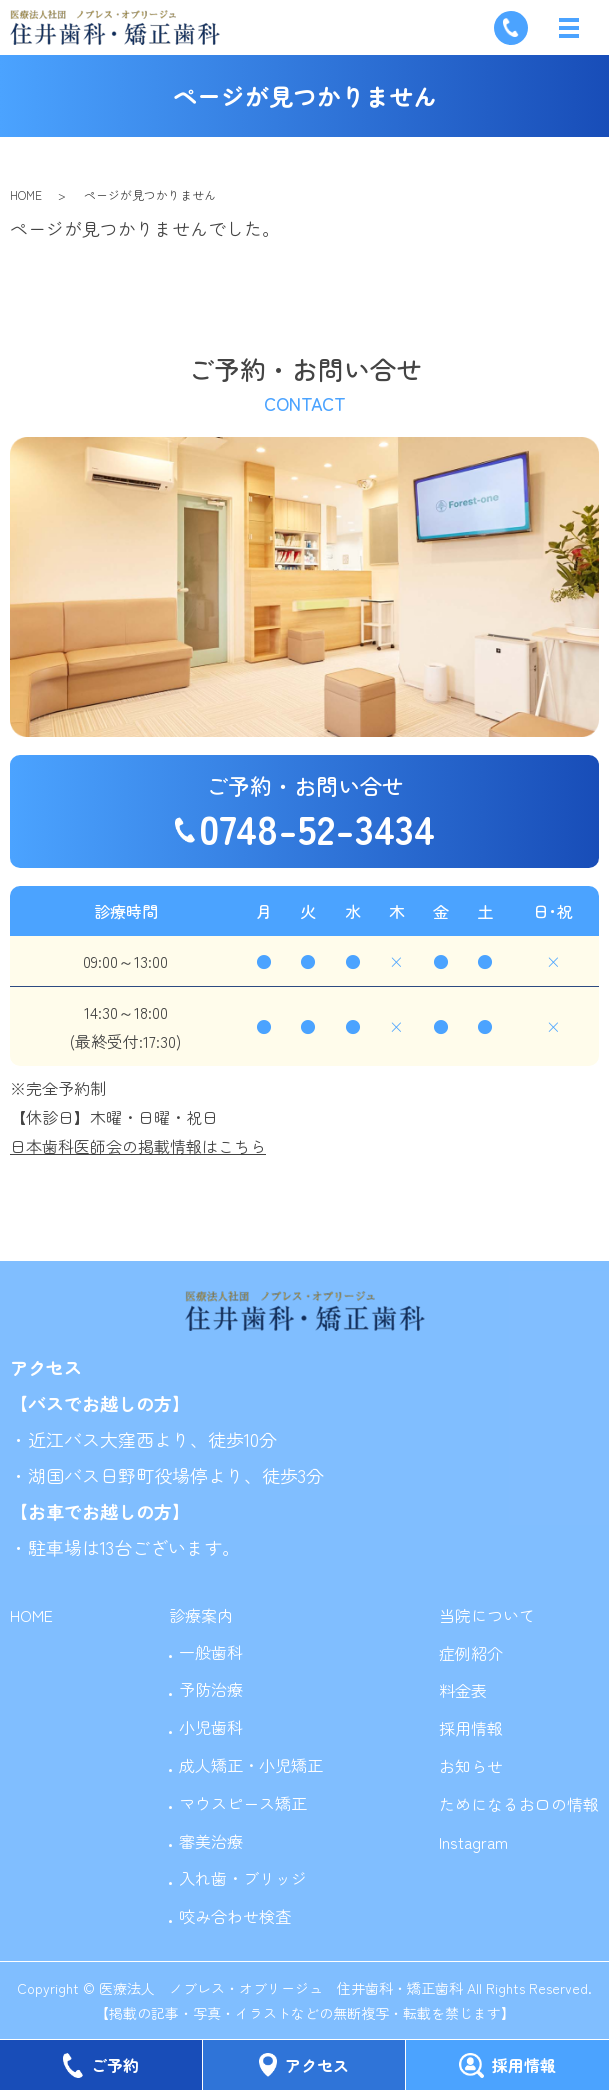 Image resolution: width=609 pixels, height=2090 pixels. What do you see at coordinates (471, 1766) in the screenshot?
I see `お知らせ` at bounding box center [471, 1766].